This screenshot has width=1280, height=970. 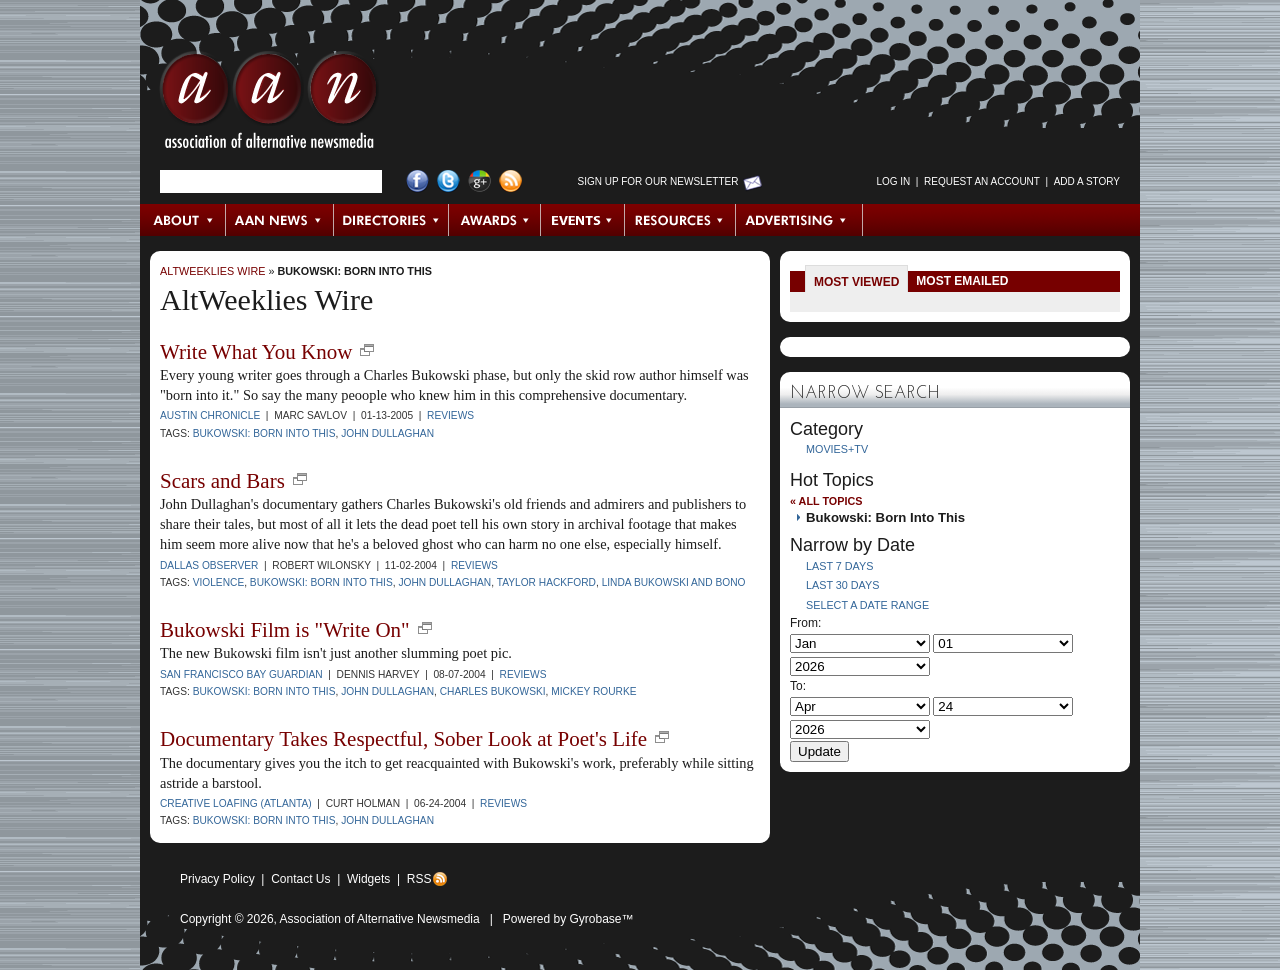 I want to click on Write What You Know, so click(x=256, y=352).